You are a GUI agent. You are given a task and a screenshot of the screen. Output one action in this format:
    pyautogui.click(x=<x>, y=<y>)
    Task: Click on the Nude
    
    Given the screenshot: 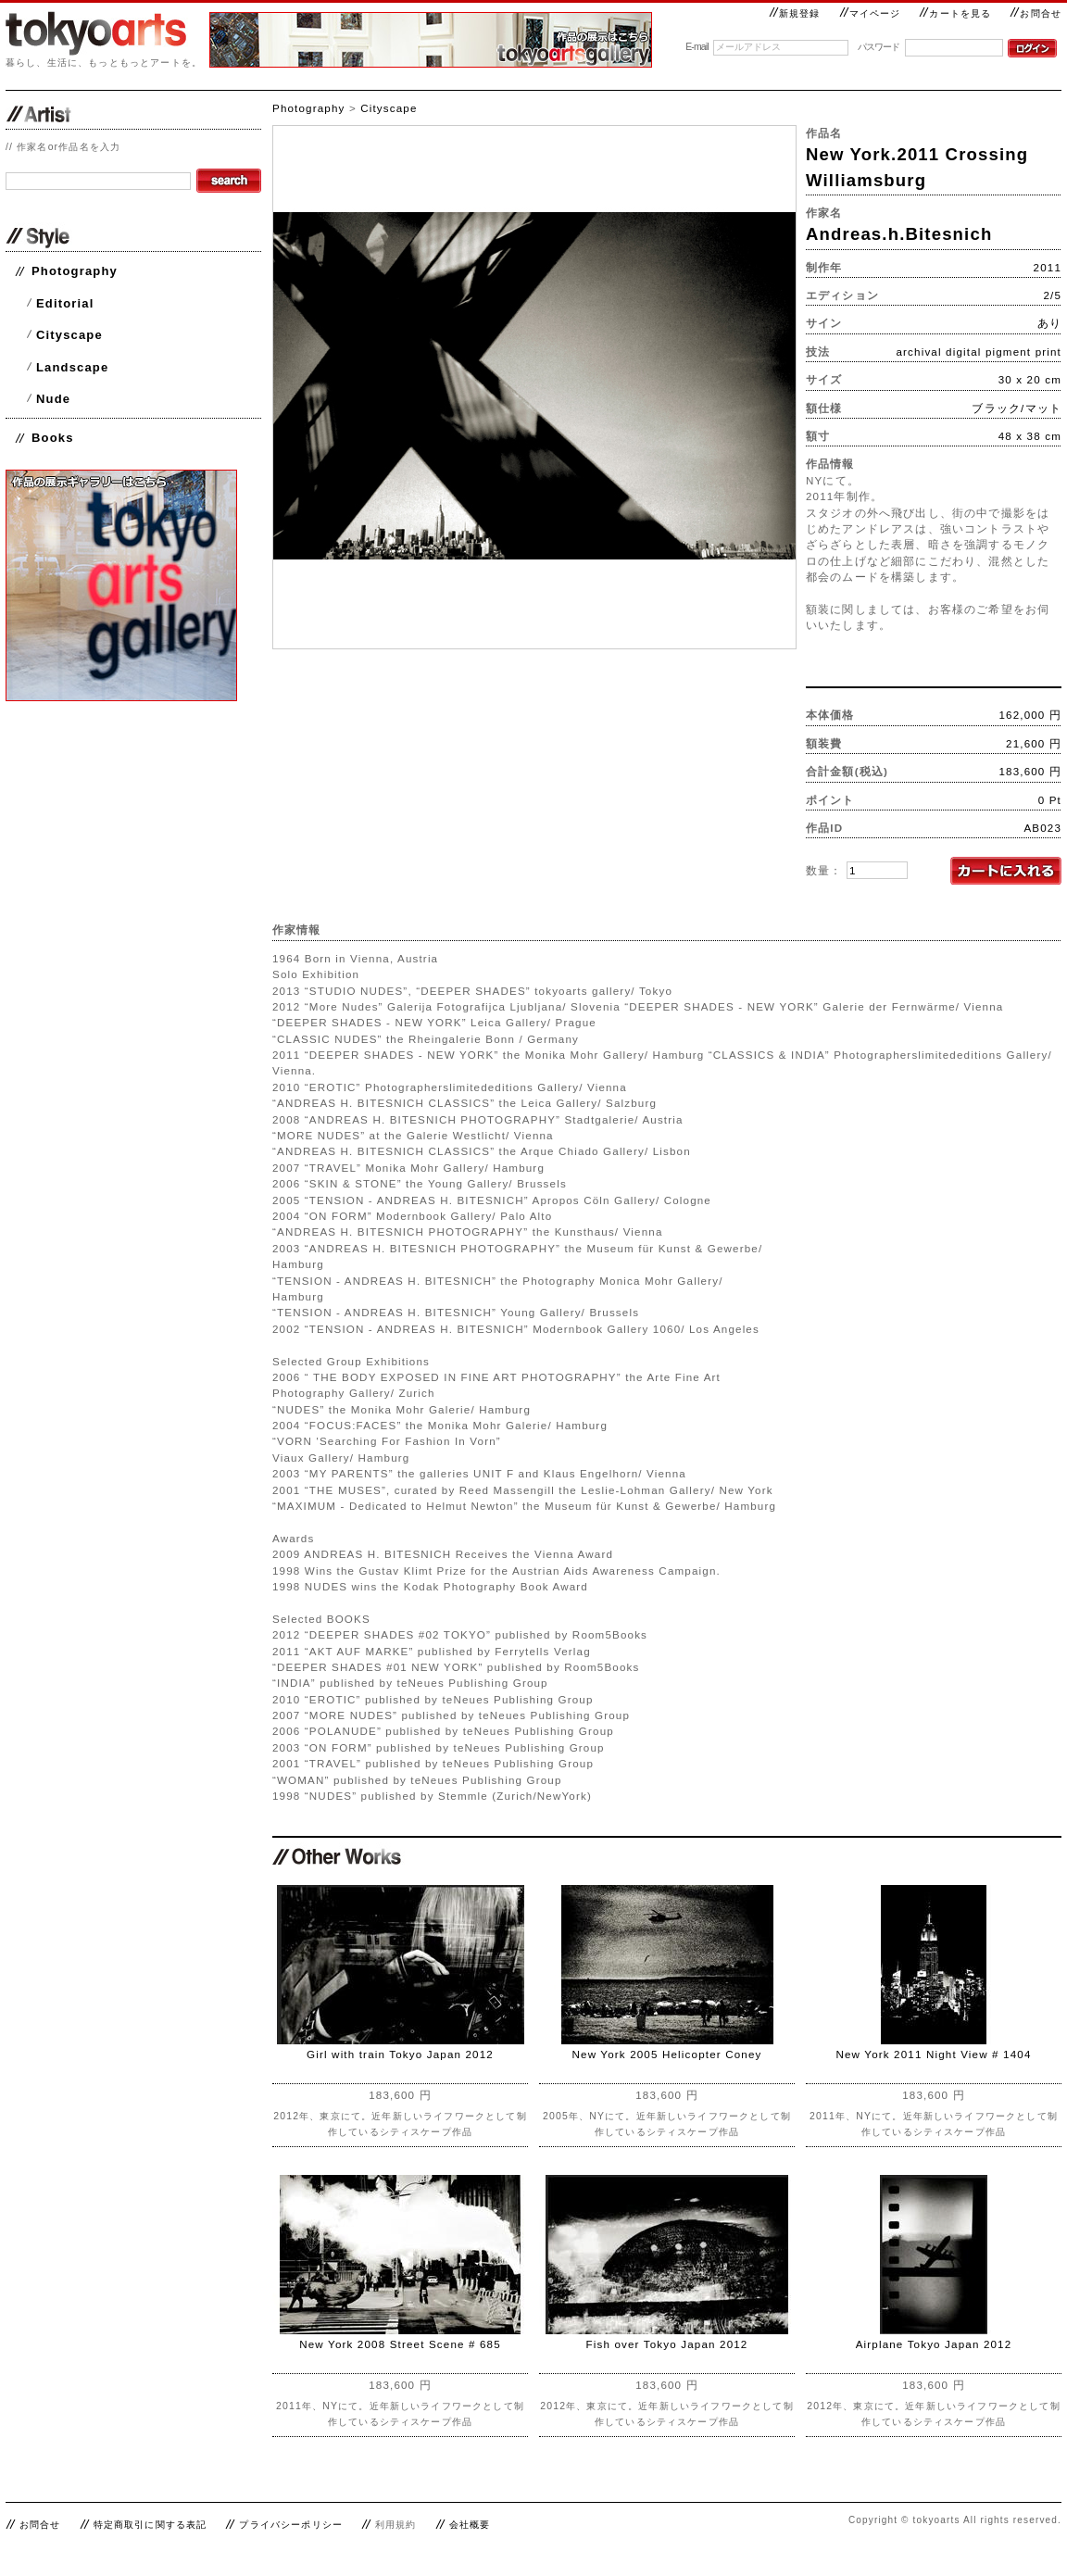 What is the action you would take?
    pyautogui.click(x=53, y=399)
    